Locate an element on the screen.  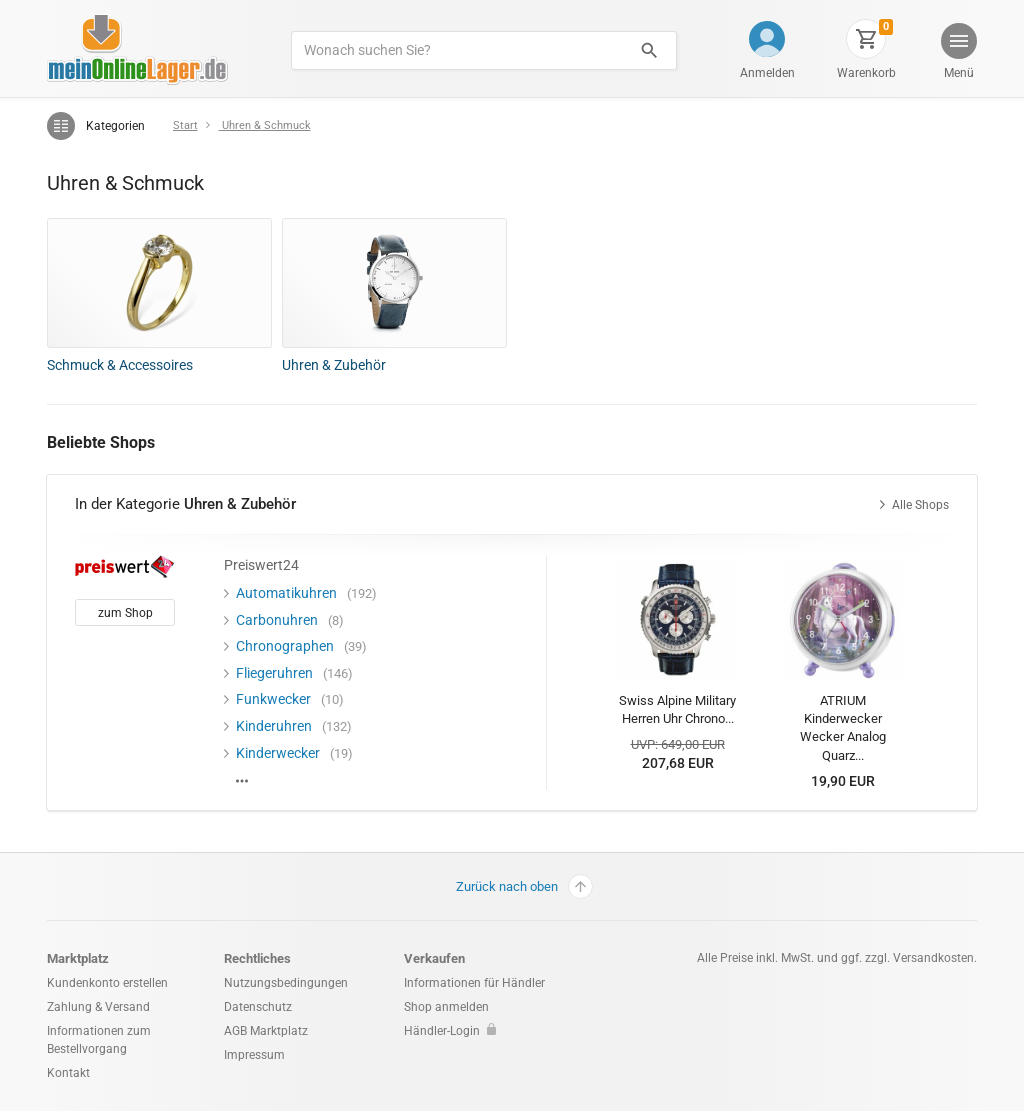
Informationen zum Bestellvorgang is located at coordinates (99, 1040).